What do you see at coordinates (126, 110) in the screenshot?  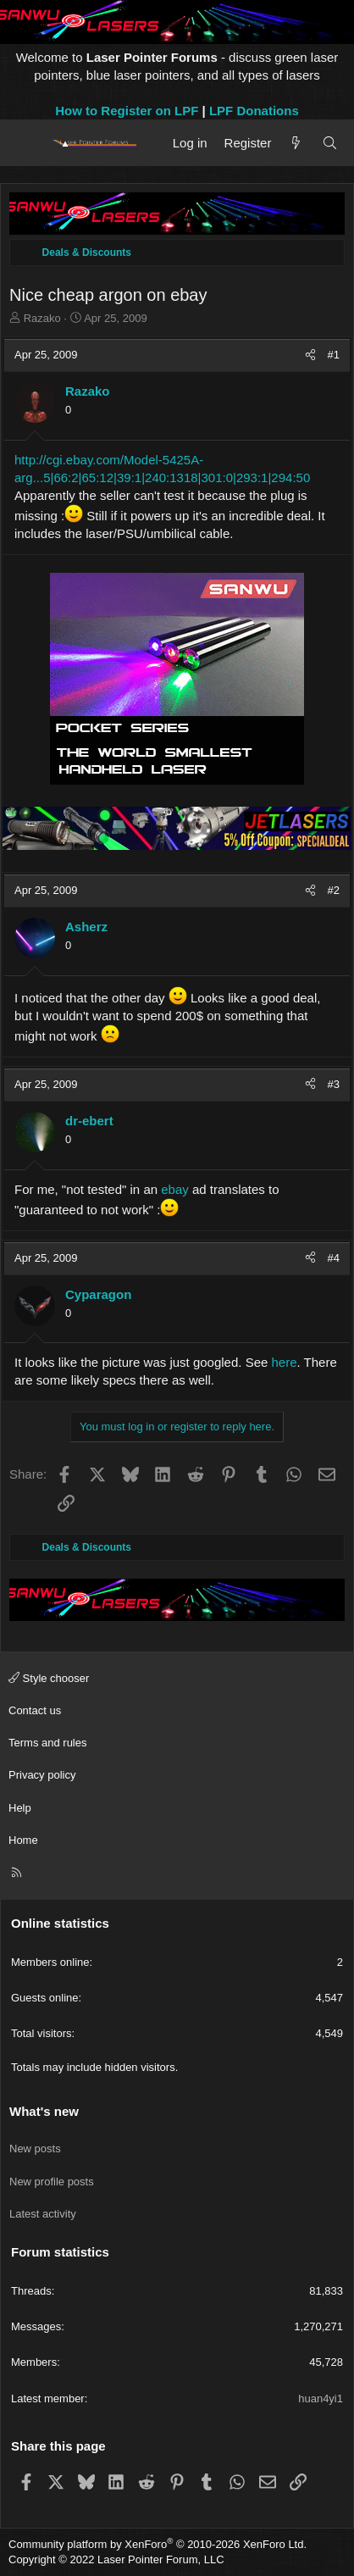 I see `How to Register on LPF` at bounding box center [126, 110].